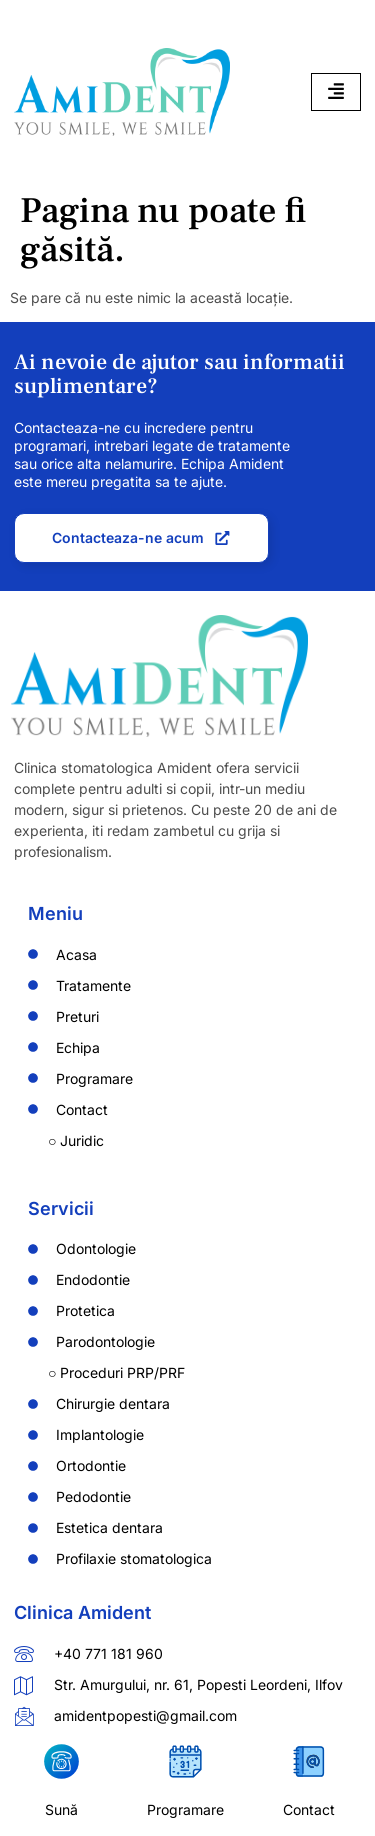  I want to click on [Programare], so click(185, 1761).